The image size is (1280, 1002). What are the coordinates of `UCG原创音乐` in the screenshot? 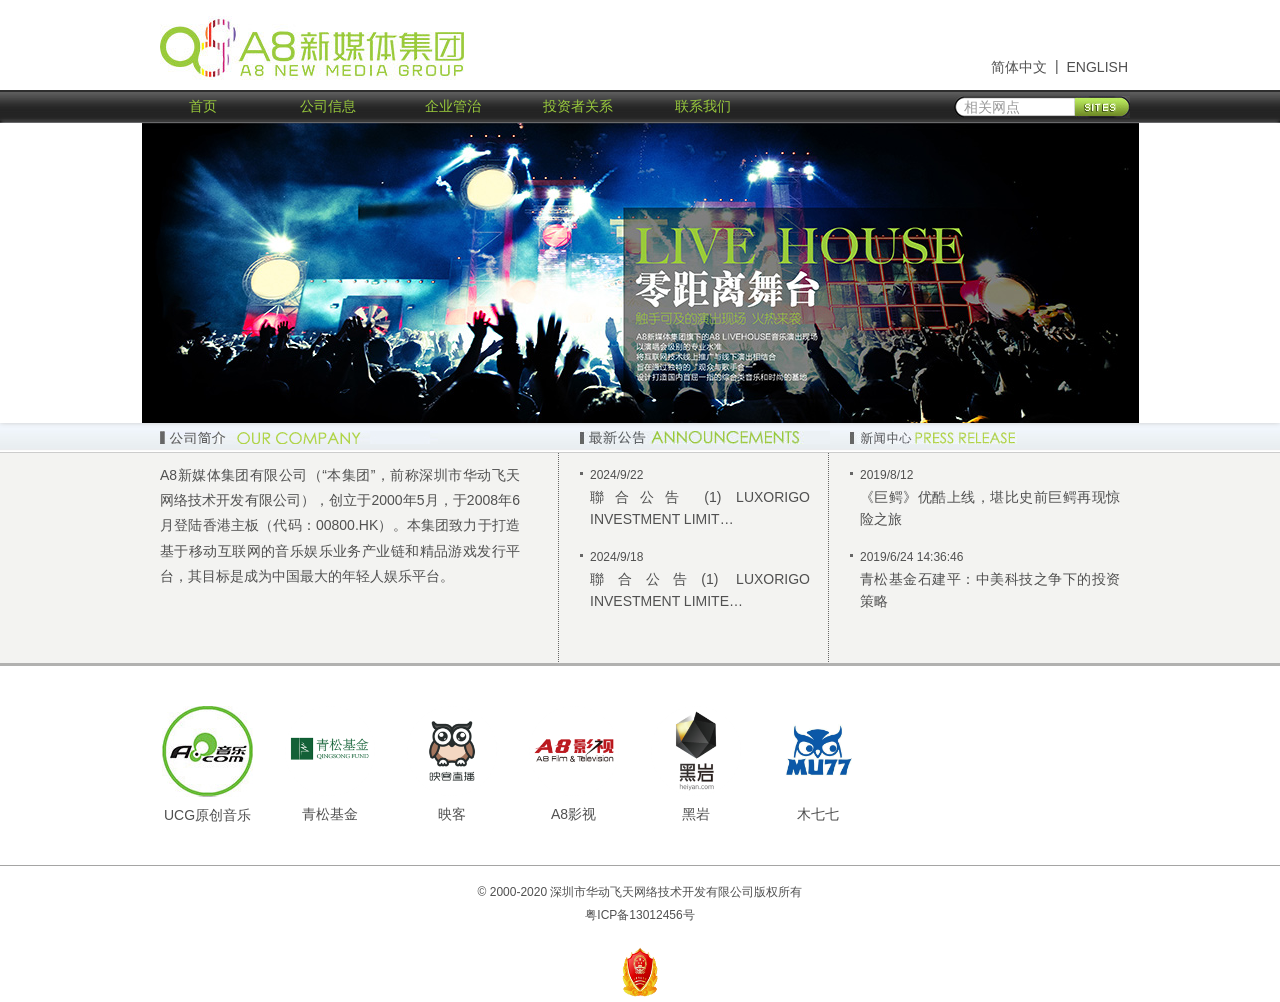 It's located at (207, 815).